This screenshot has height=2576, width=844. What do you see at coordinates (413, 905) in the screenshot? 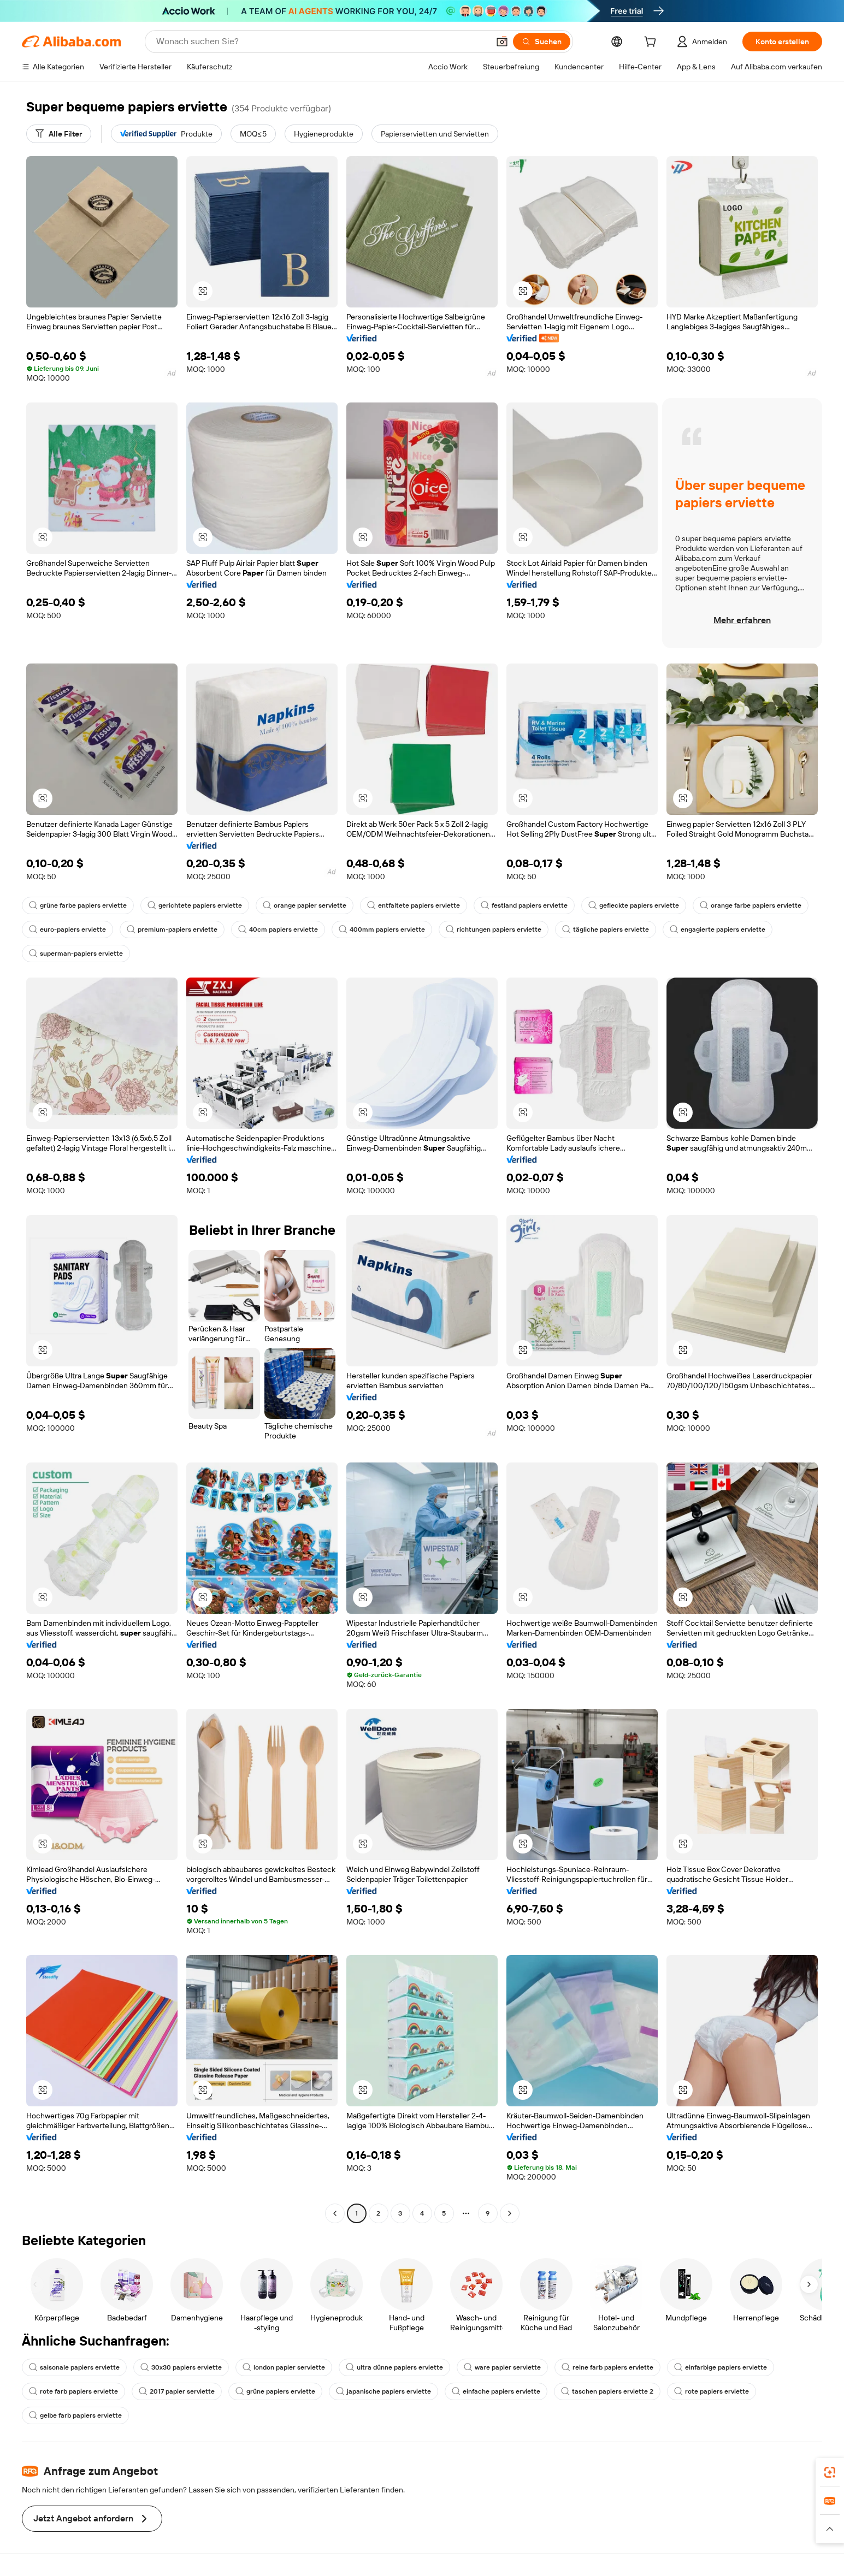
I see `entfaltete papiers erviette` at bounding box center [413, 905].